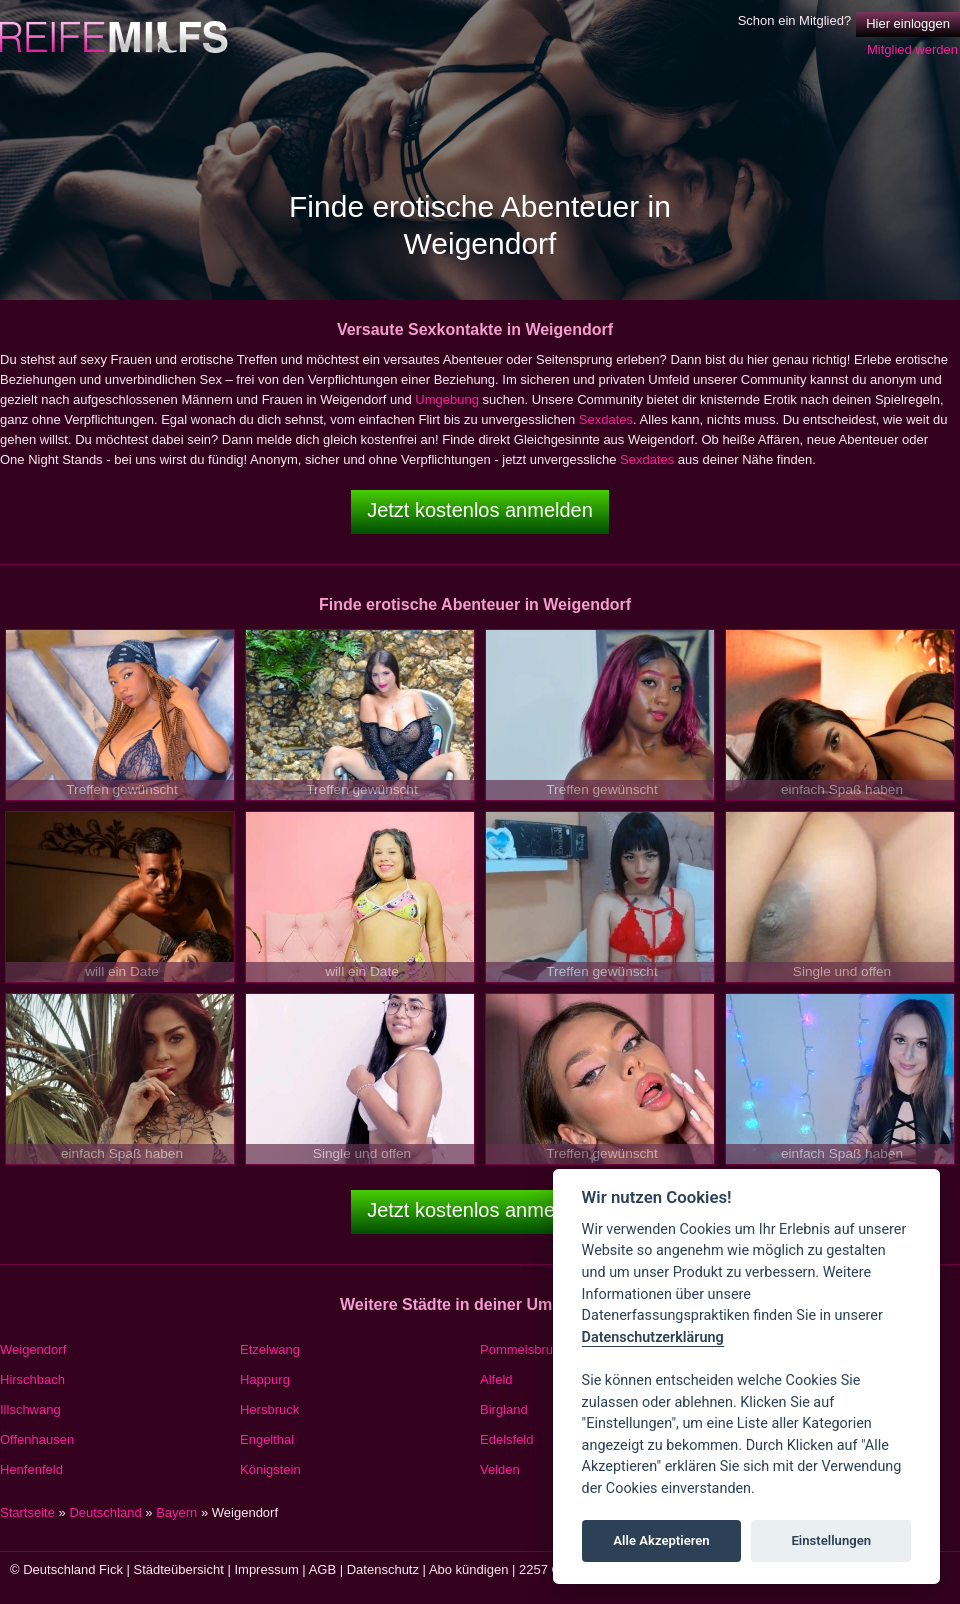 Image resolution: width=960 pixels, height=1604 pixels. I want to click on Königstein, so click(270, 1469).